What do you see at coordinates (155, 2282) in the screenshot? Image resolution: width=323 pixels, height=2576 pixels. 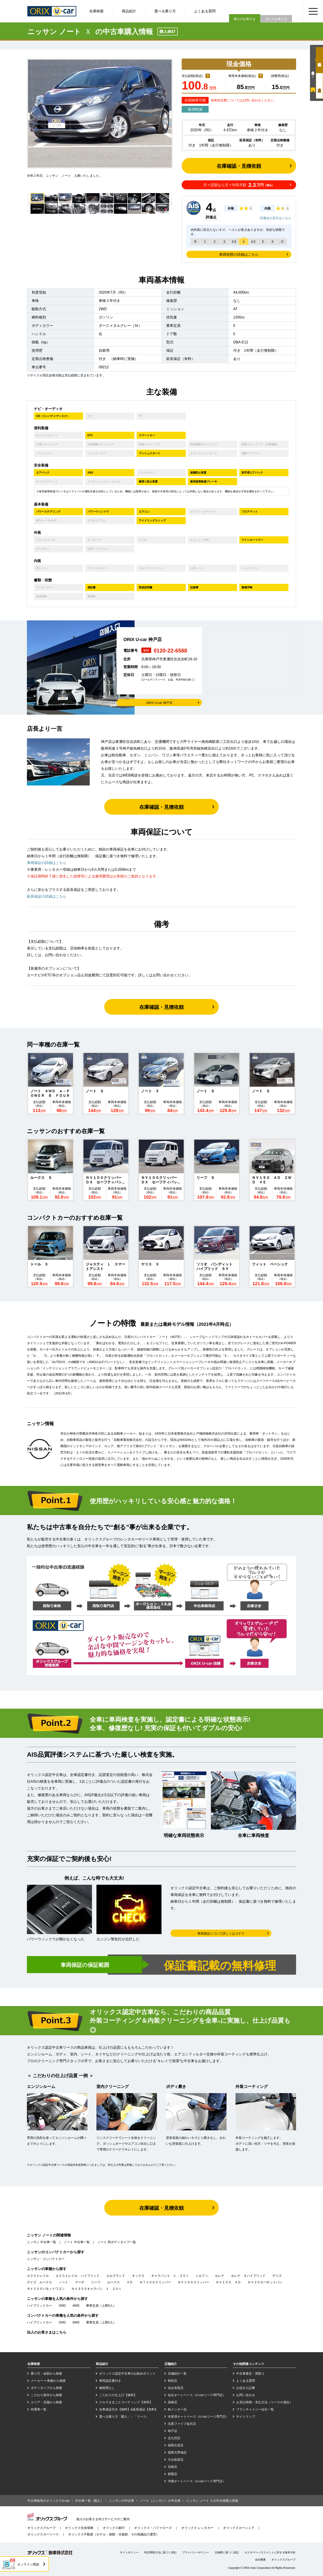 I see `ＮＴ１００クリッパー` at bounding box center [155, 2282].